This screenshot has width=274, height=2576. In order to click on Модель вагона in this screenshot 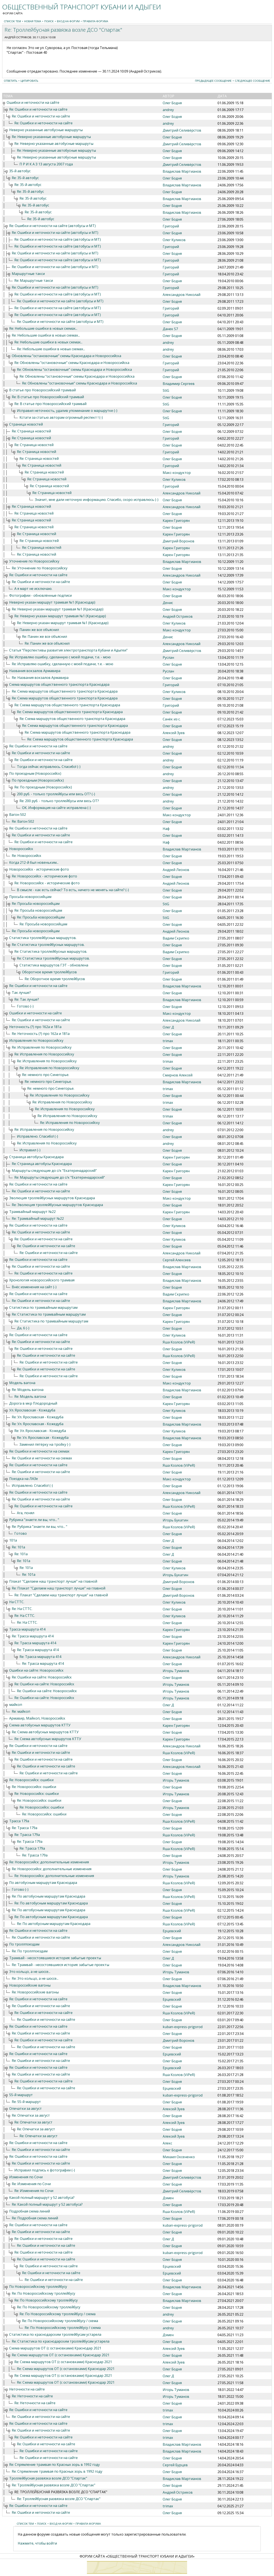, I will do `click(22, 1382)`.